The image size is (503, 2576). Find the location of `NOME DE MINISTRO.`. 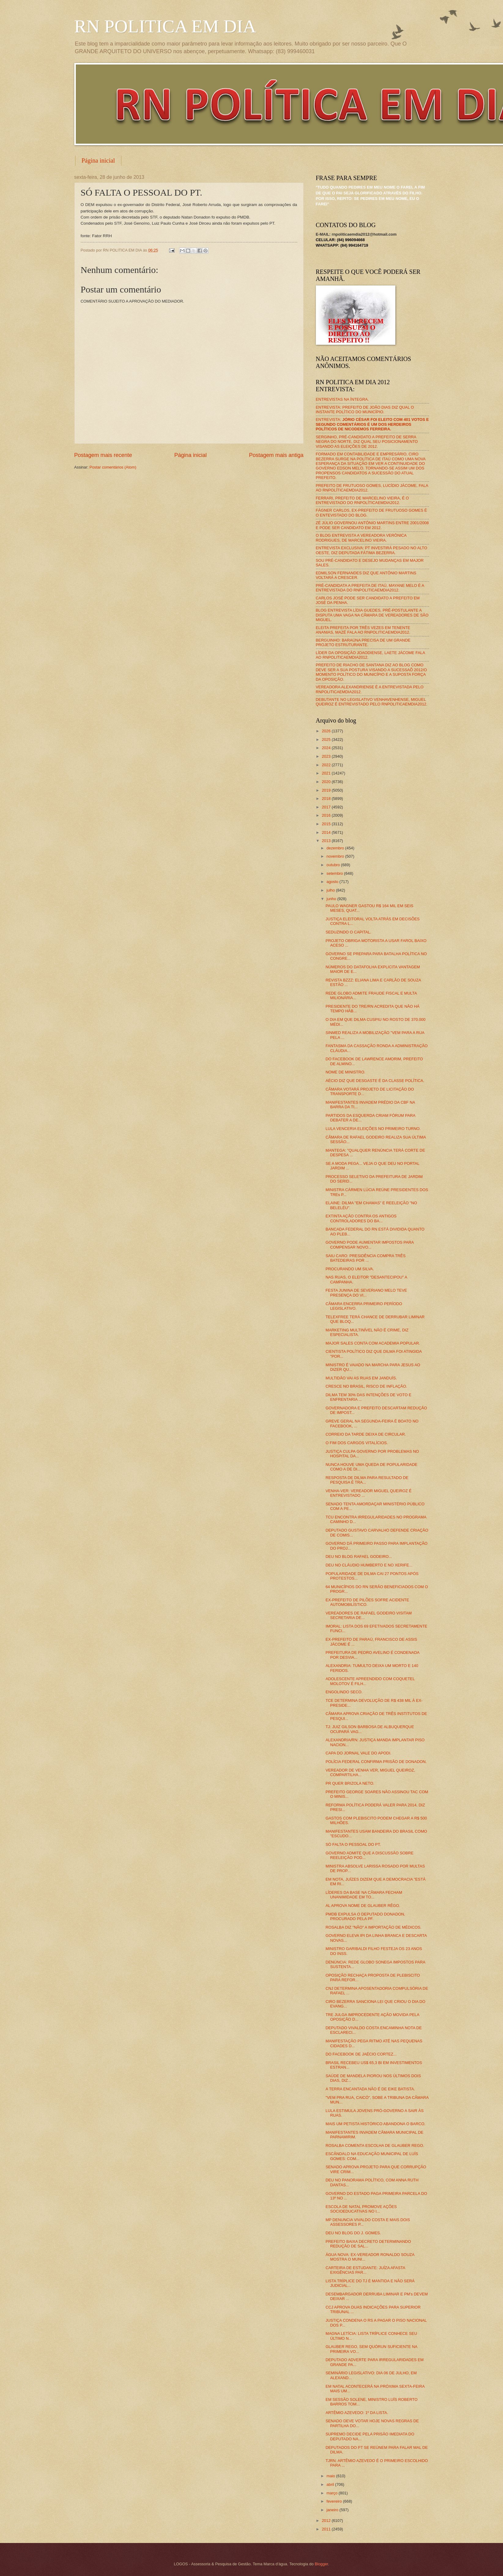

NOME DE MINISTRO. is located at coordinates (345, 1072).